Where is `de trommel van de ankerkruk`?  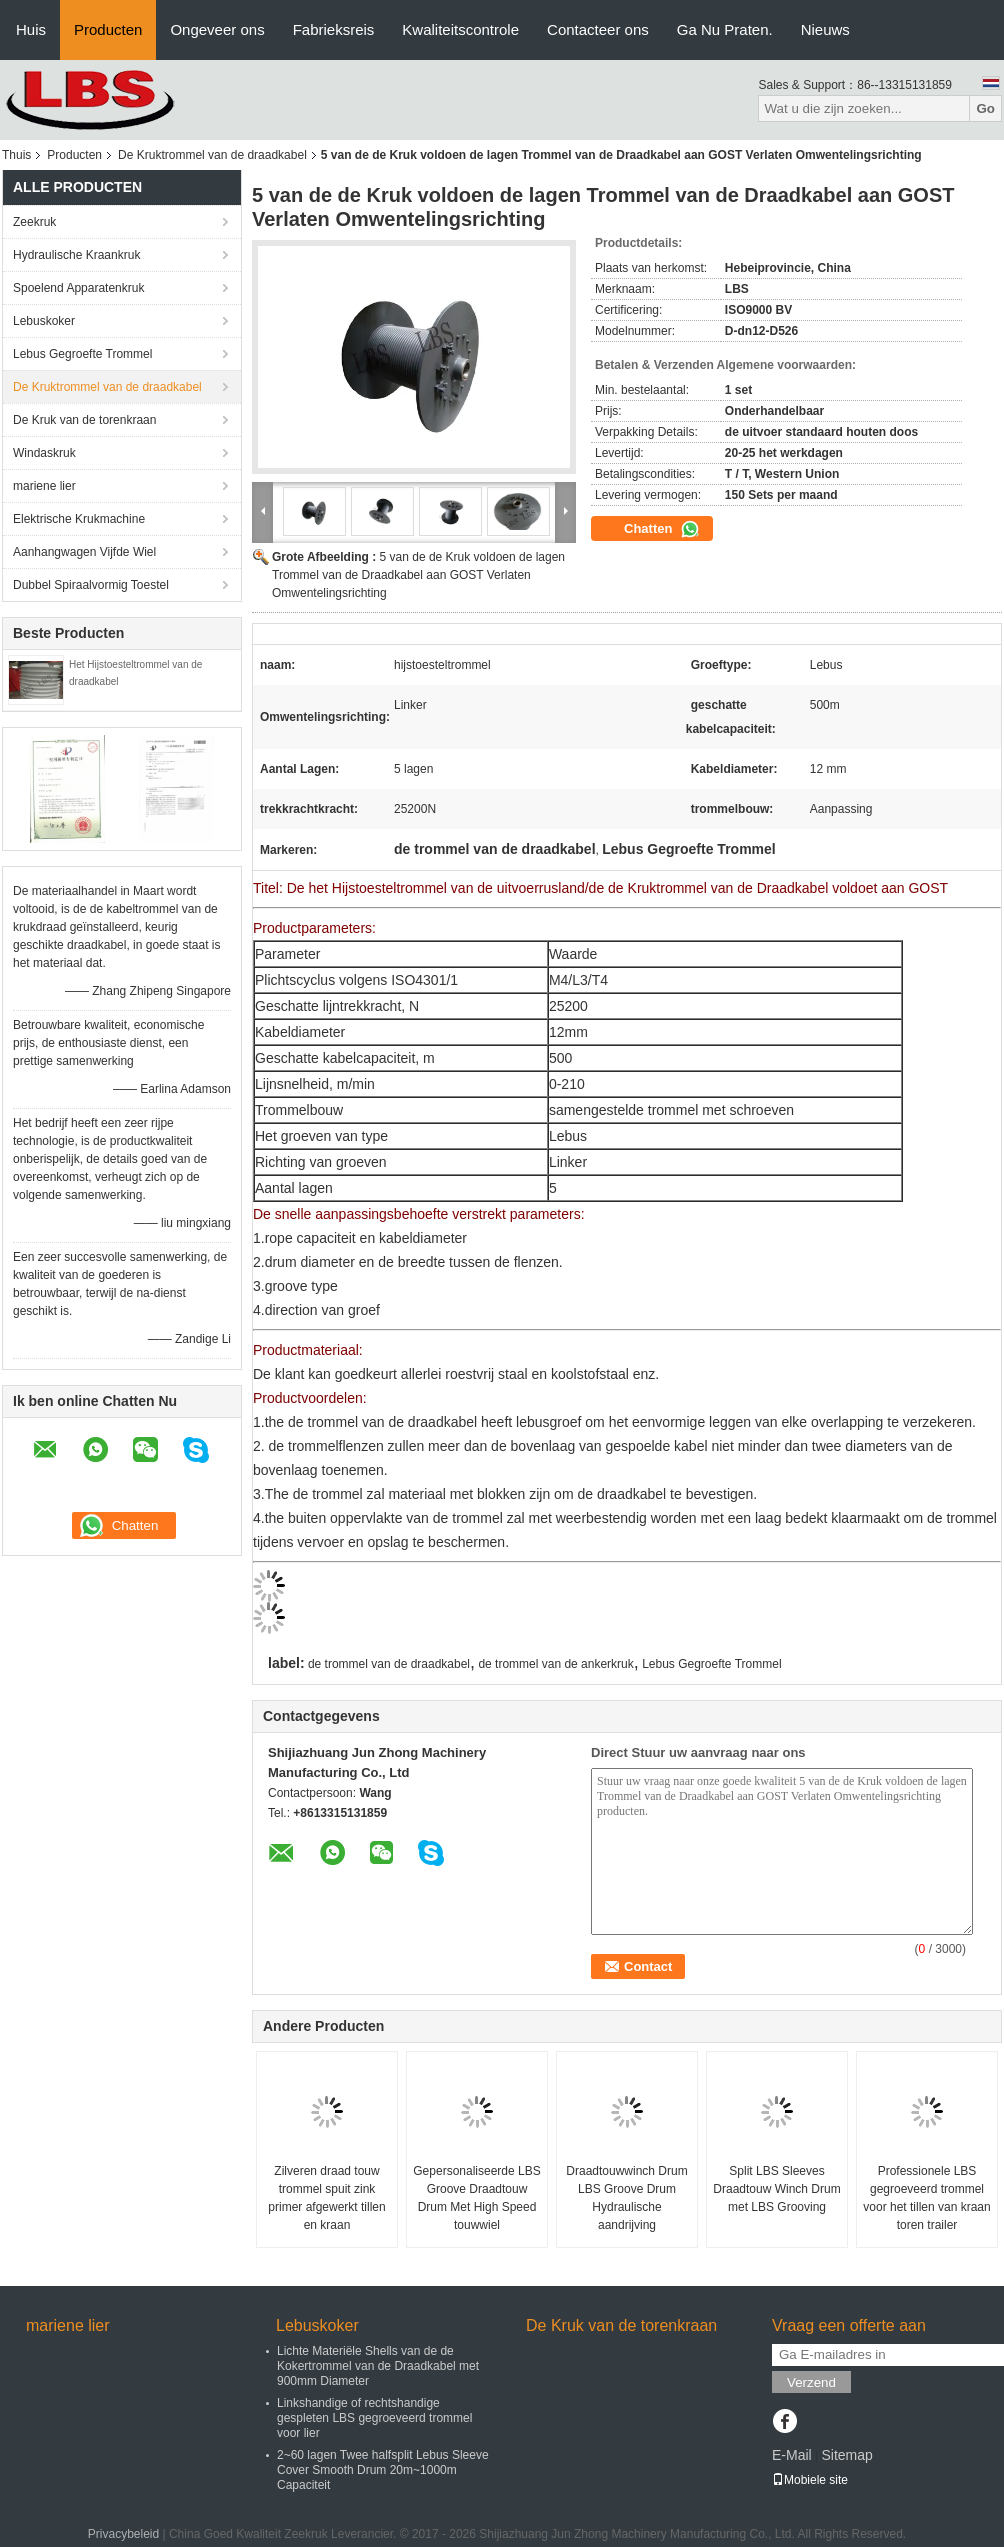 de trommel van de ankerkruk is located at coordinates (555, 1664).